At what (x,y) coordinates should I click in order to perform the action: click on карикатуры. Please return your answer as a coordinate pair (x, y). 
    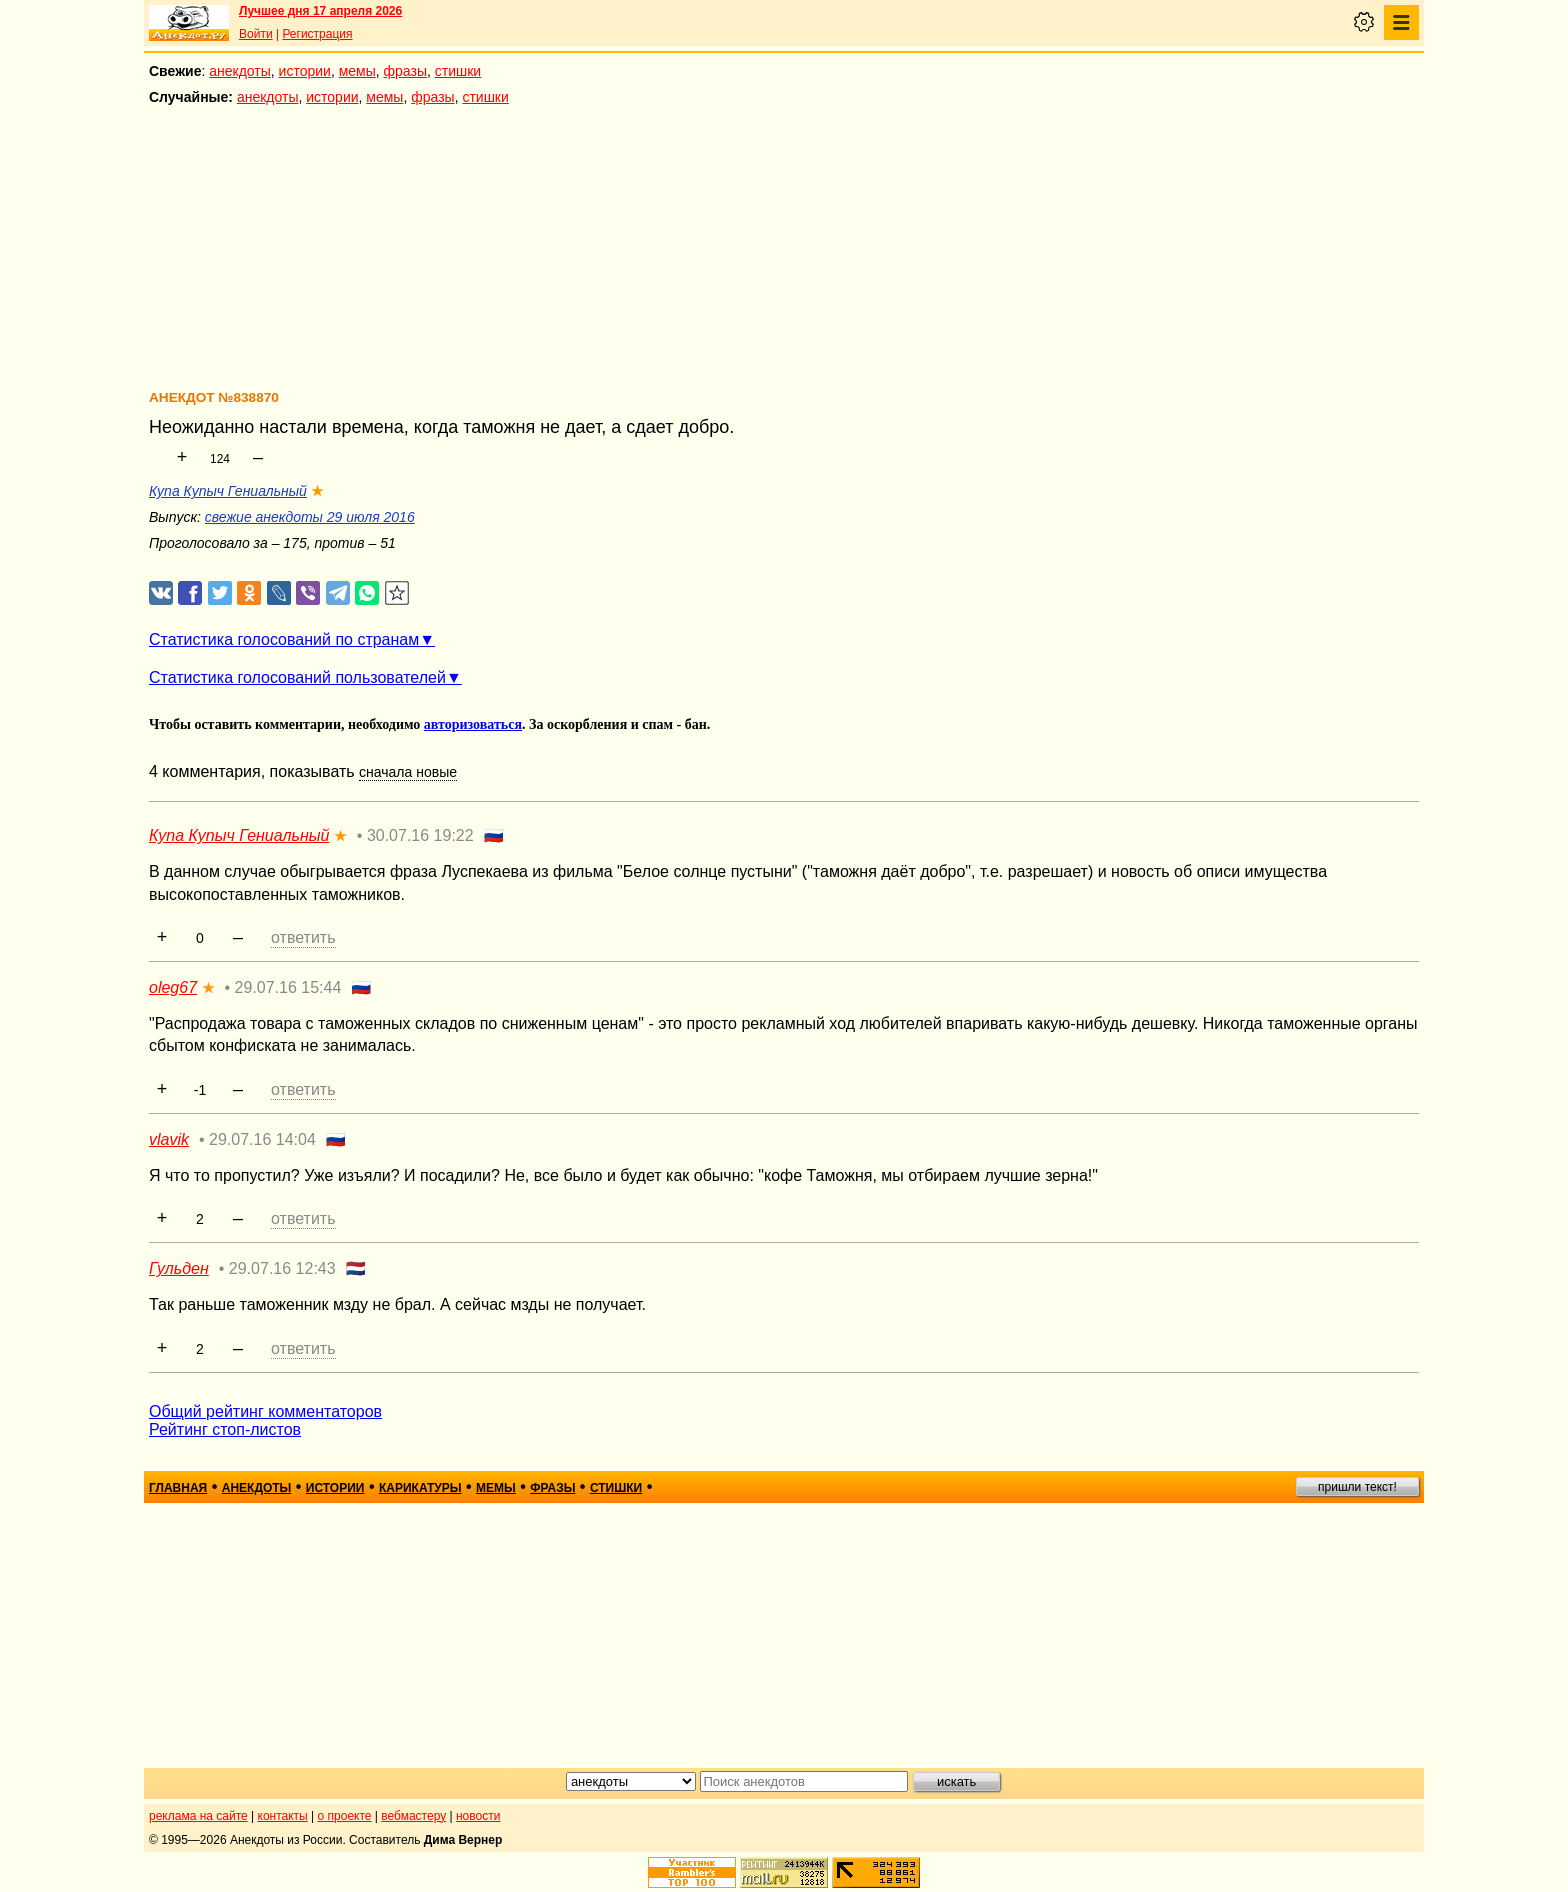
    Looking at the image, I should click on (420, 1488).